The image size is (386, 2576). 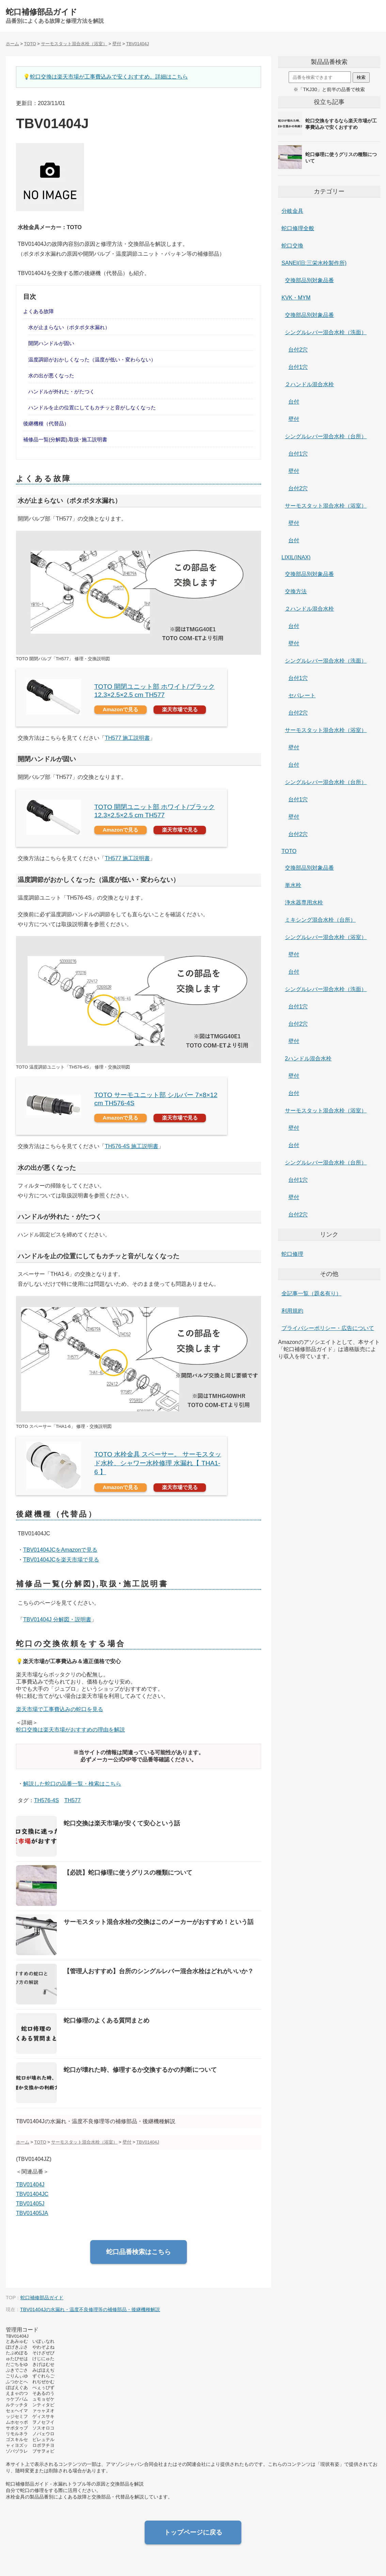 I want to click on 蛇口修理全般, so click(x=298, y=228).